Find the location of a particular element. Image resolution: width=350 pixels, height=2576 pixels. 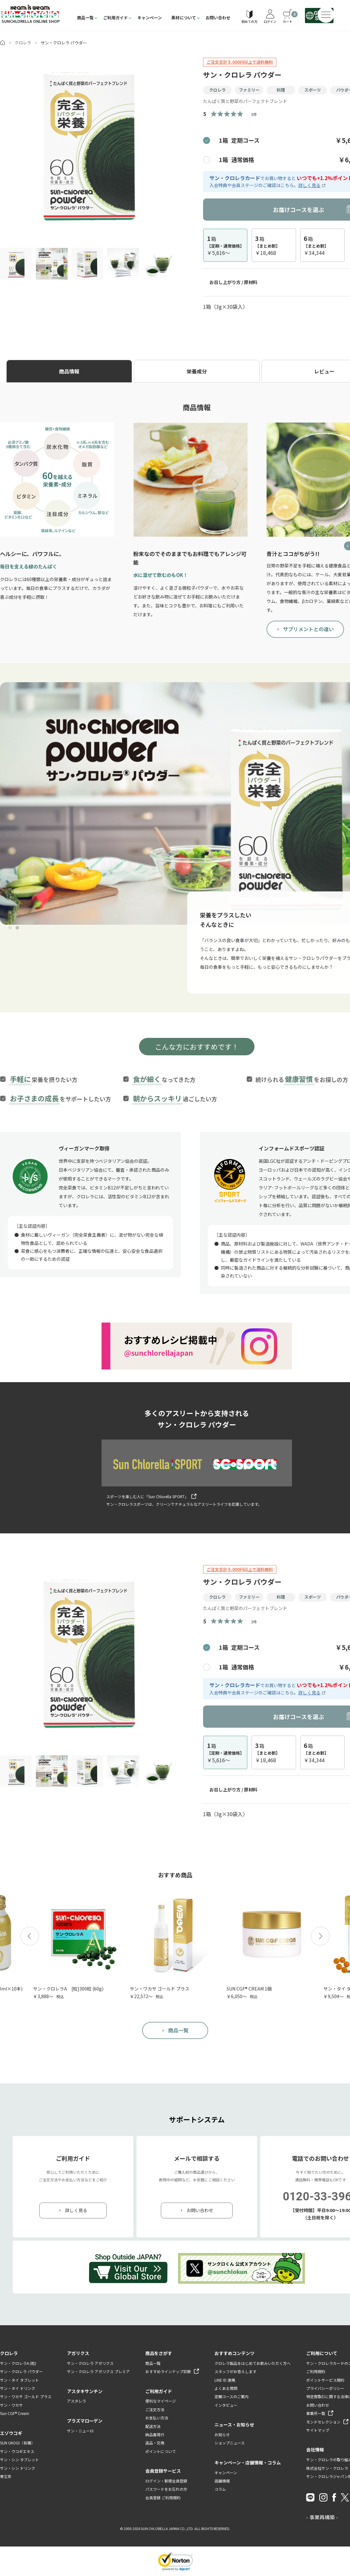

サン・ワカサ ゴールド プラス is located at coordinates (25, 2396).